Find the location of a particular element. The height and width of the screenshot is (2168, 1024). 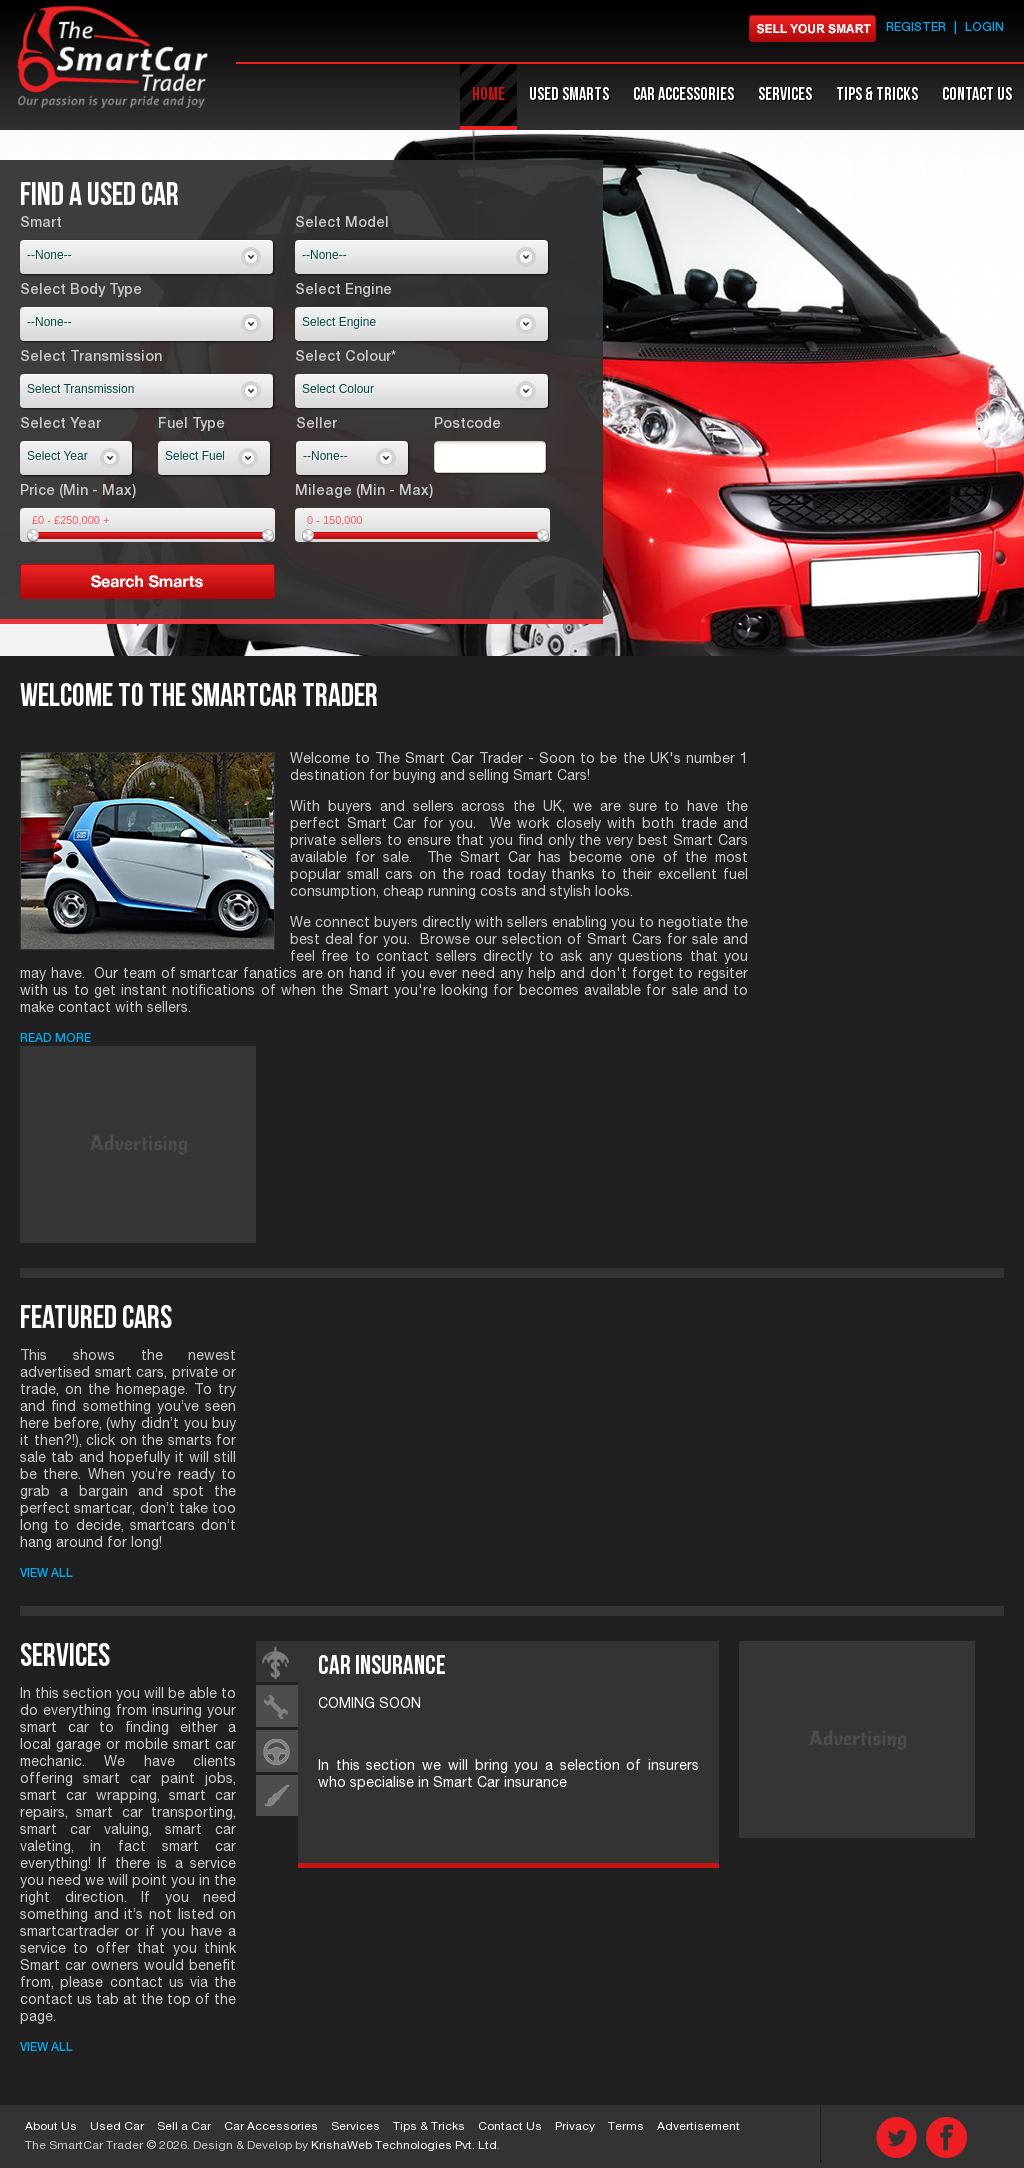

Car accessories is located at coordinates (683, 94).